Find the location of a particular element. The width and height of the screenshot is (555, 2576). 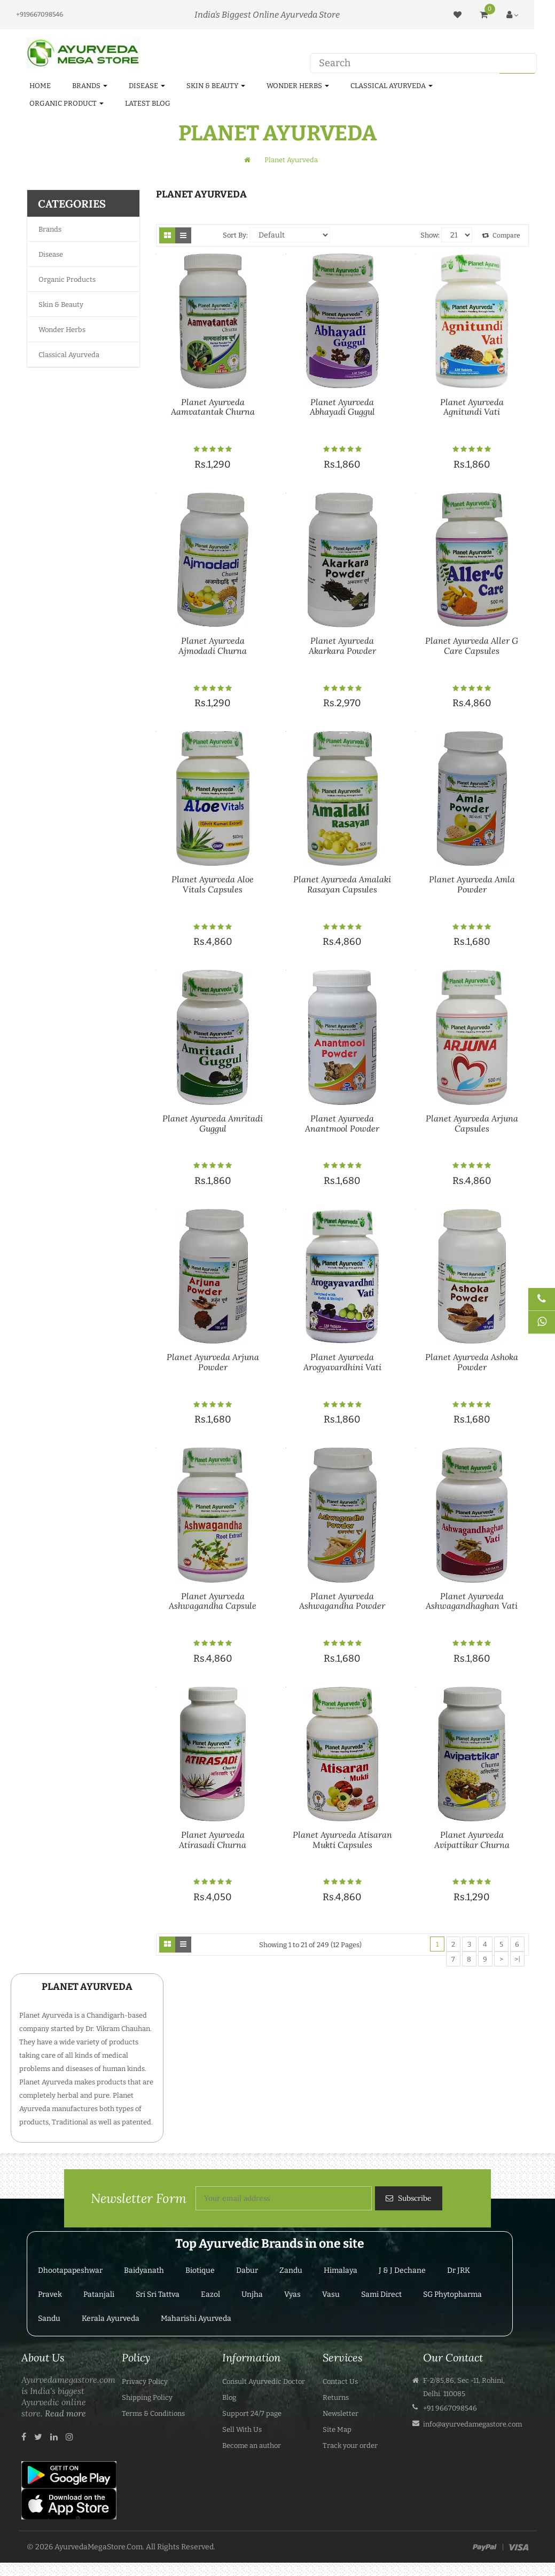

Organic Products is located at coordinates (67, 279).